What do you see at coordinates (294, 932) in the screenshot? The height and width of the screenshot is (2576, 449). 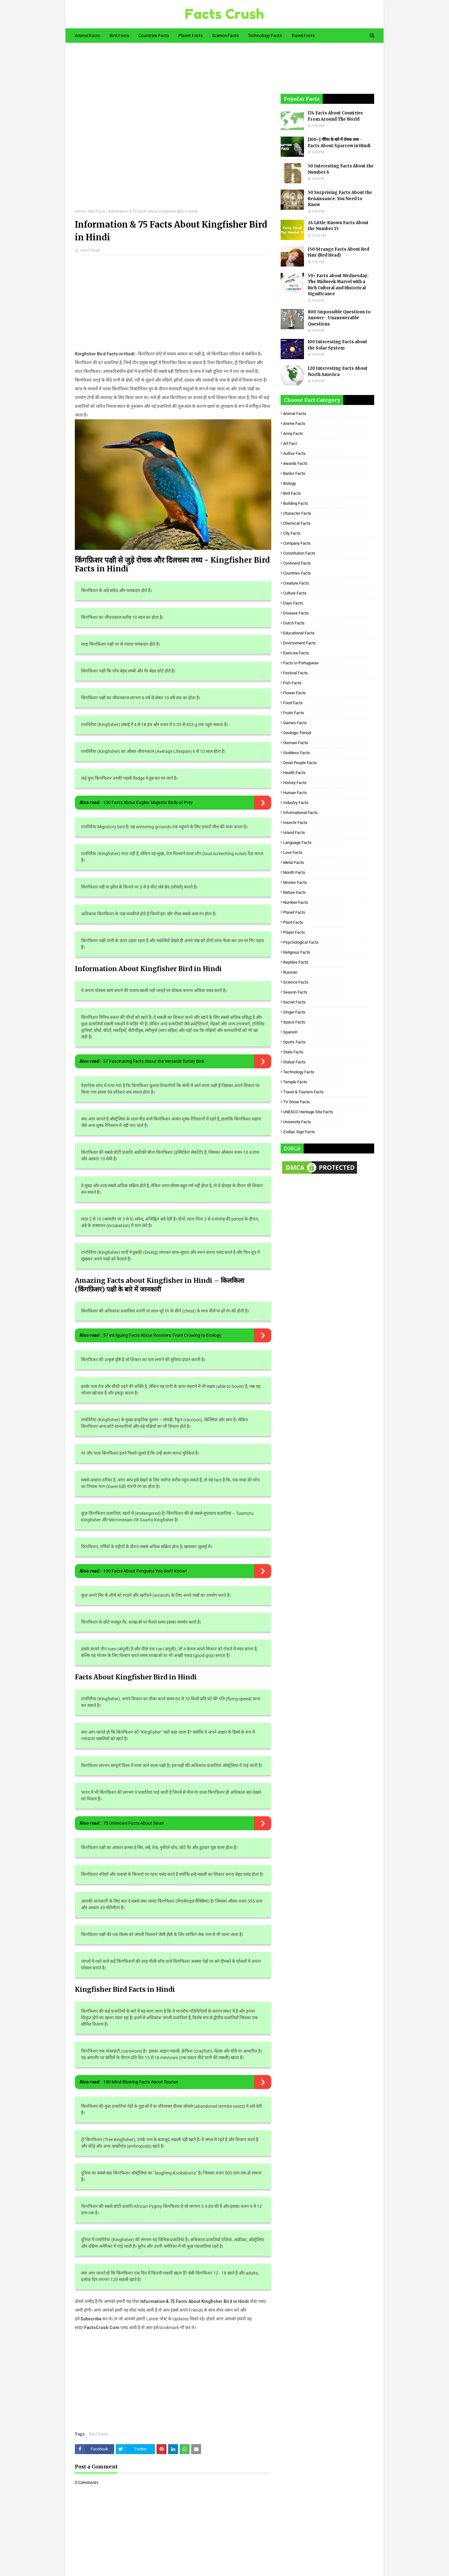 I see `Player Facts` at bounding box center [294, 932].